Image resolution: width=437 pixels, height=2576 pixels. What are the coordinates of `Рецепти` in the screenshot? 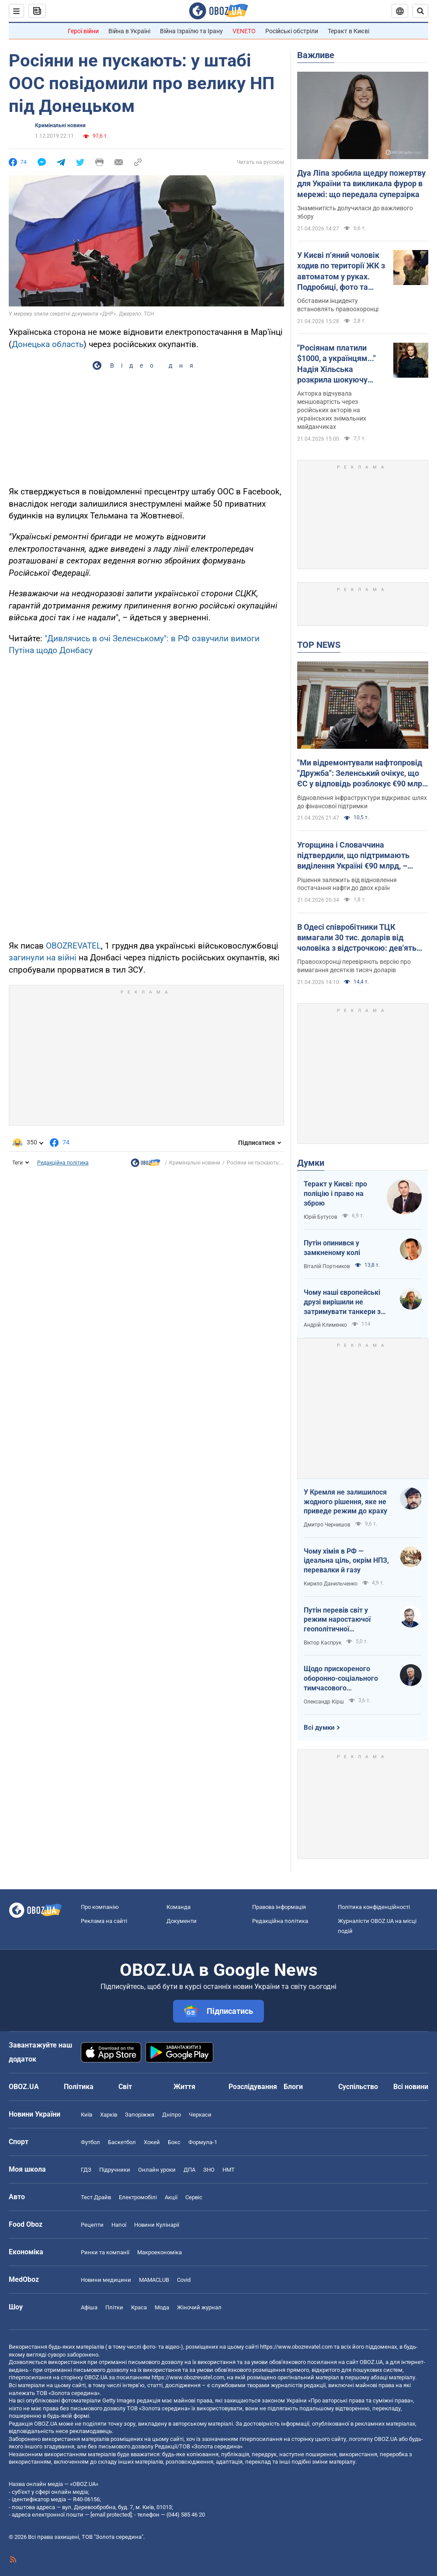 It's located at (92, 2224).